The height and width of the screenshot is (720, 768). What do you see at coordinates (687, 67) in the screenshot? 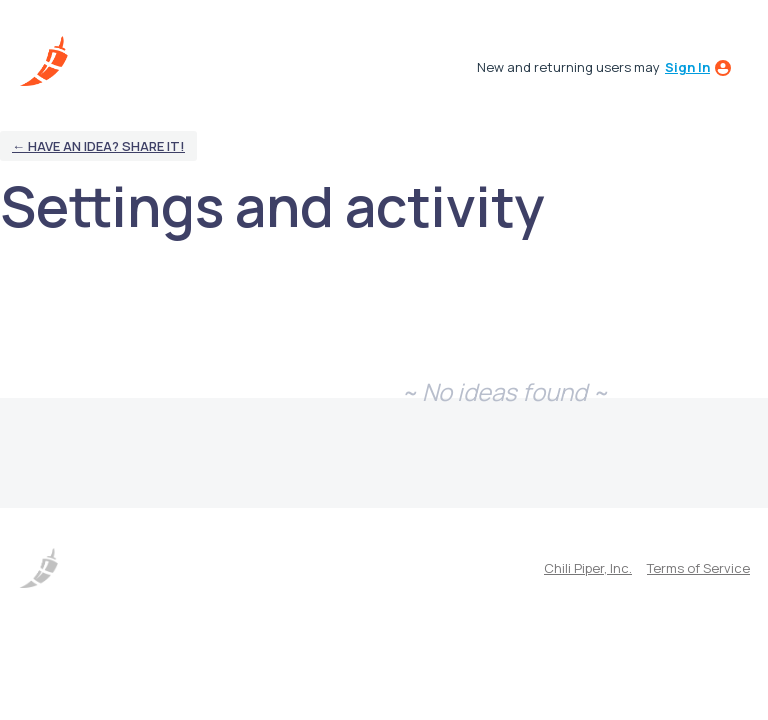
I see `sign in` at bounding box center [687, 67].